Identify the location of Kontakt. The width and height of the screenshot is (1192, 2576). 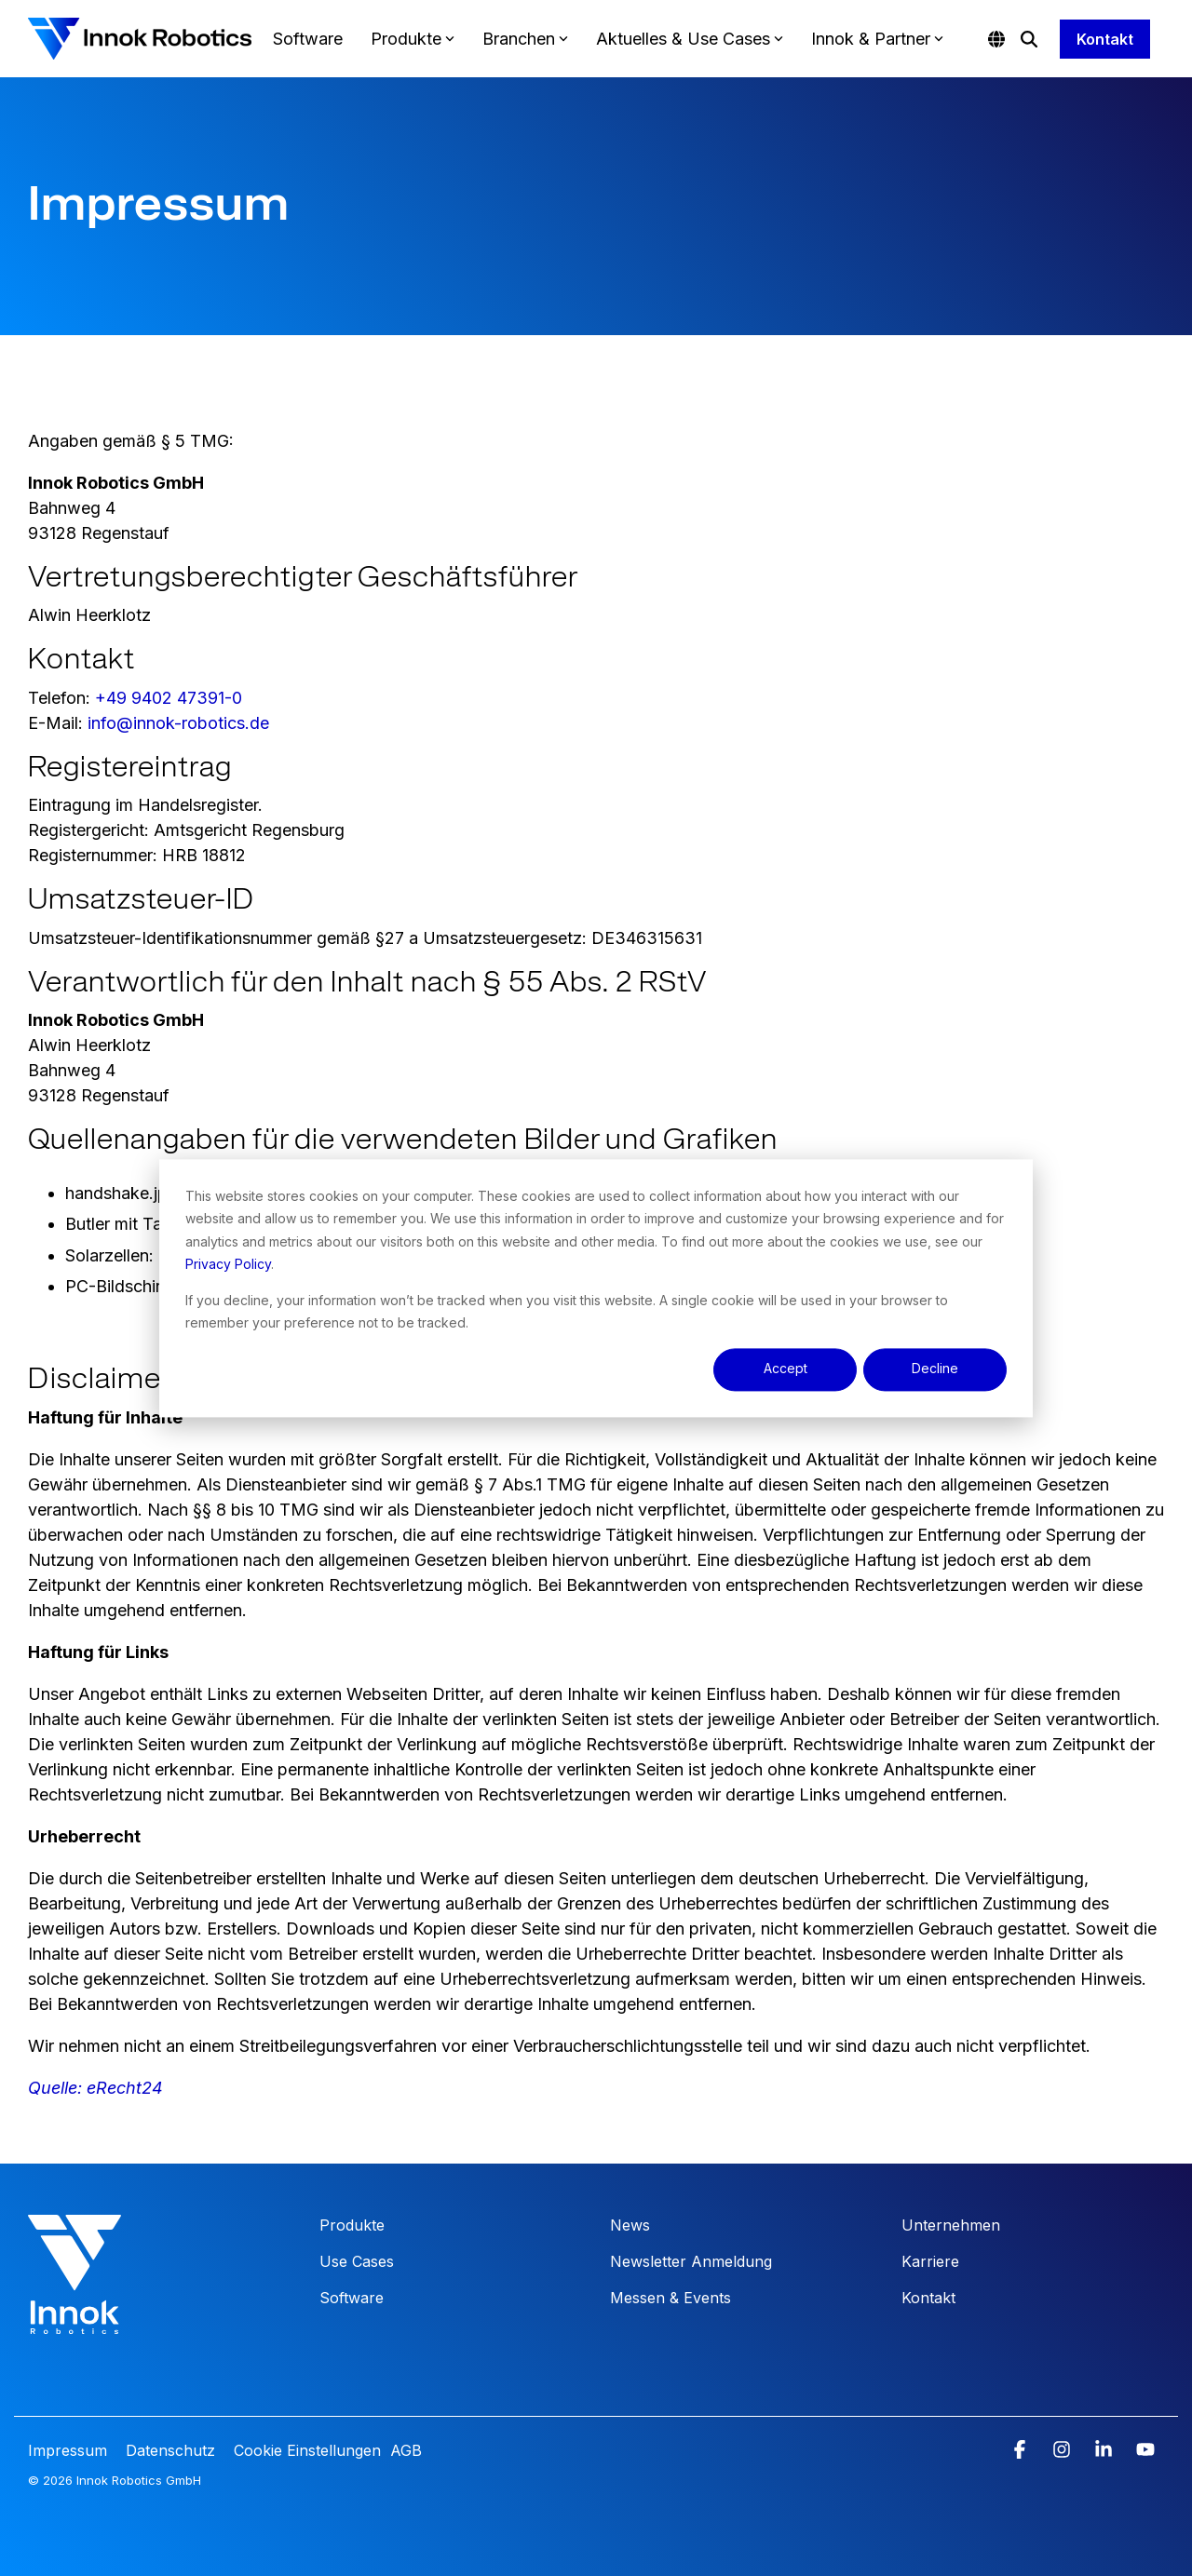
(1105, 39).